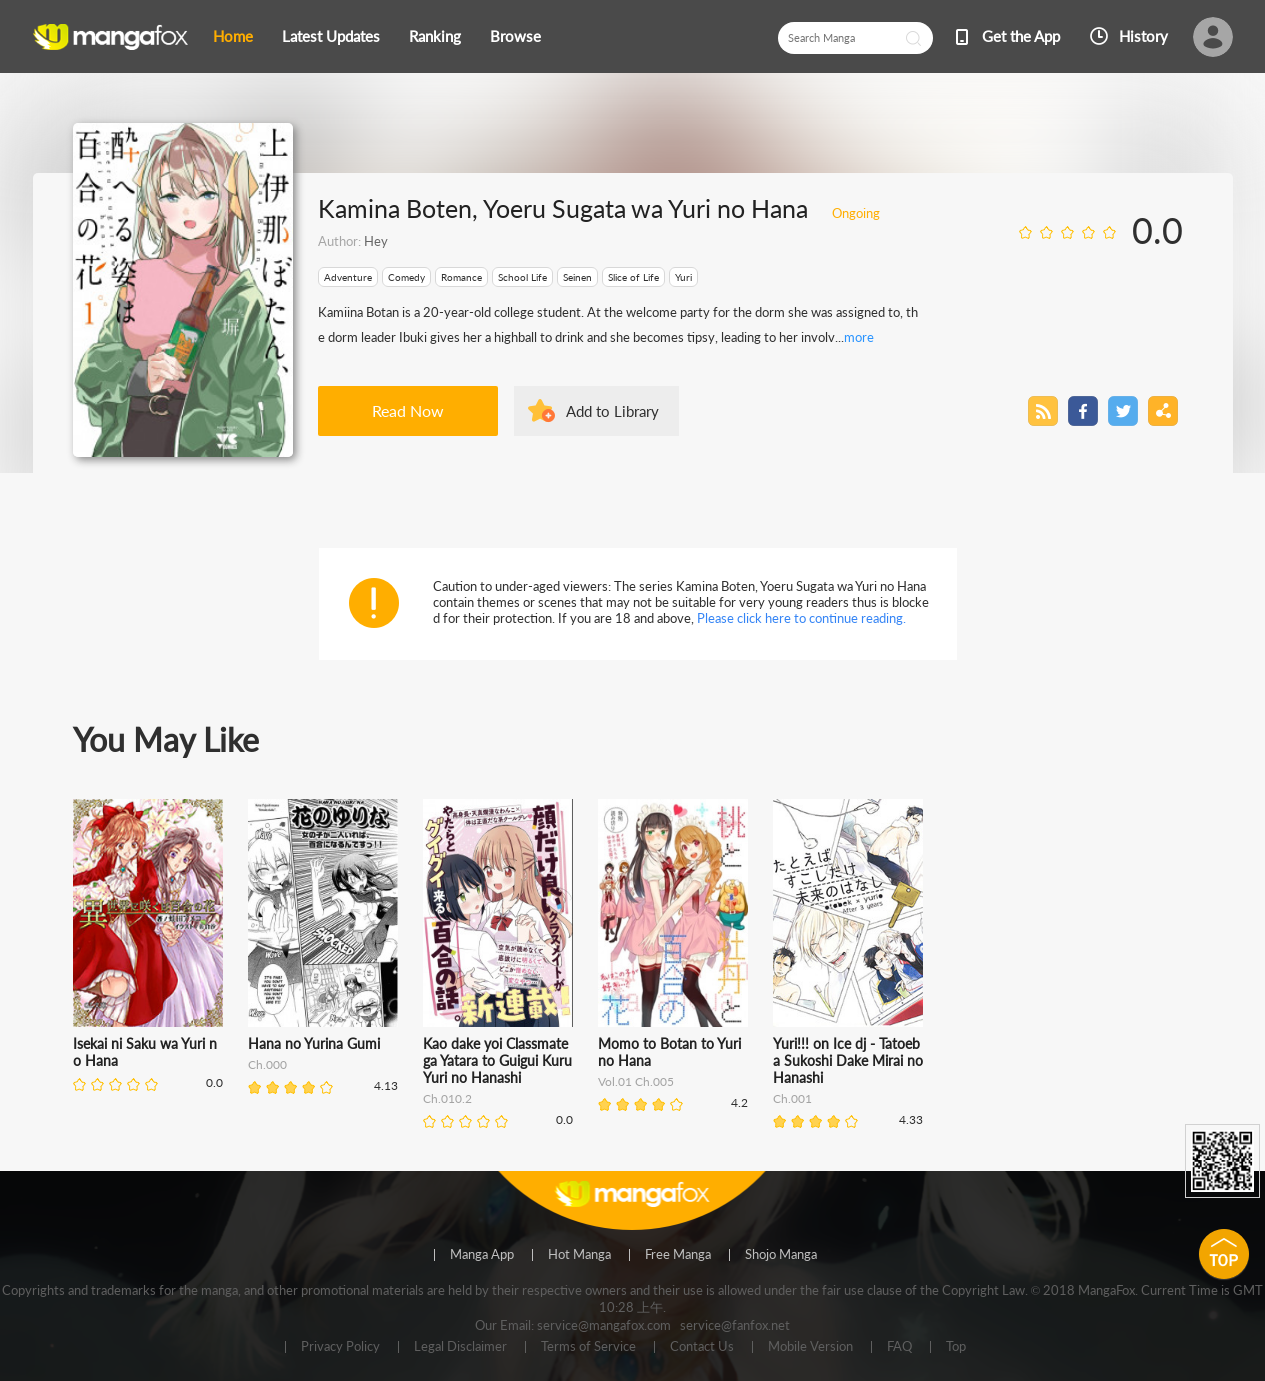 This screenshot has height=1381, width=1265. Describe the element at coordinates (376, 241) in the screenshot. I see `Hey` at that location.